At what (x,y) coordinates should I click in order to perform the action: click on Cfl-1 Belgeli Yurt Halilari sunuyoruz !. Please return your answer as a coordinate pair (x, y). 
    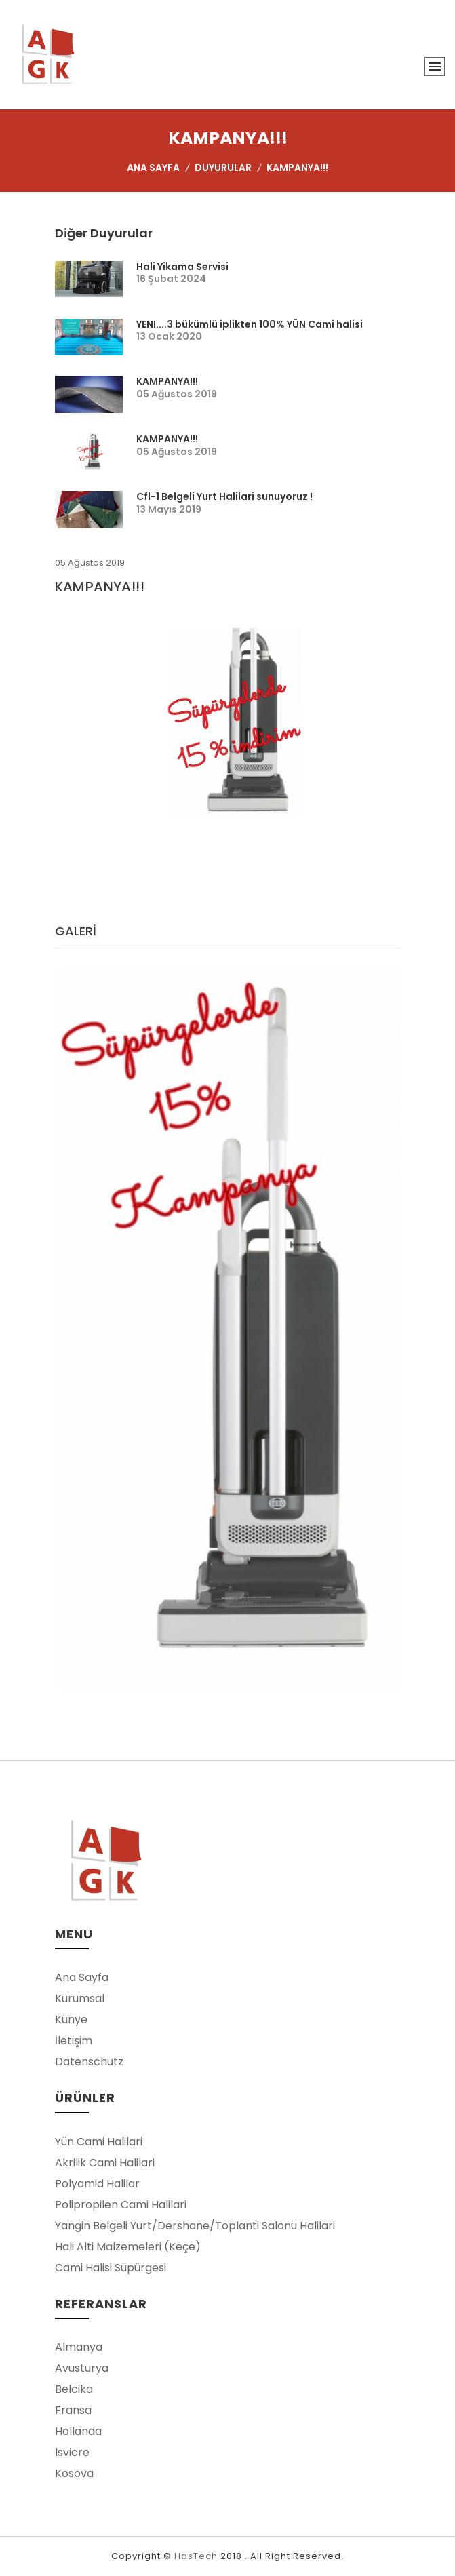
    Looking at the image, I should click on (224, 496).